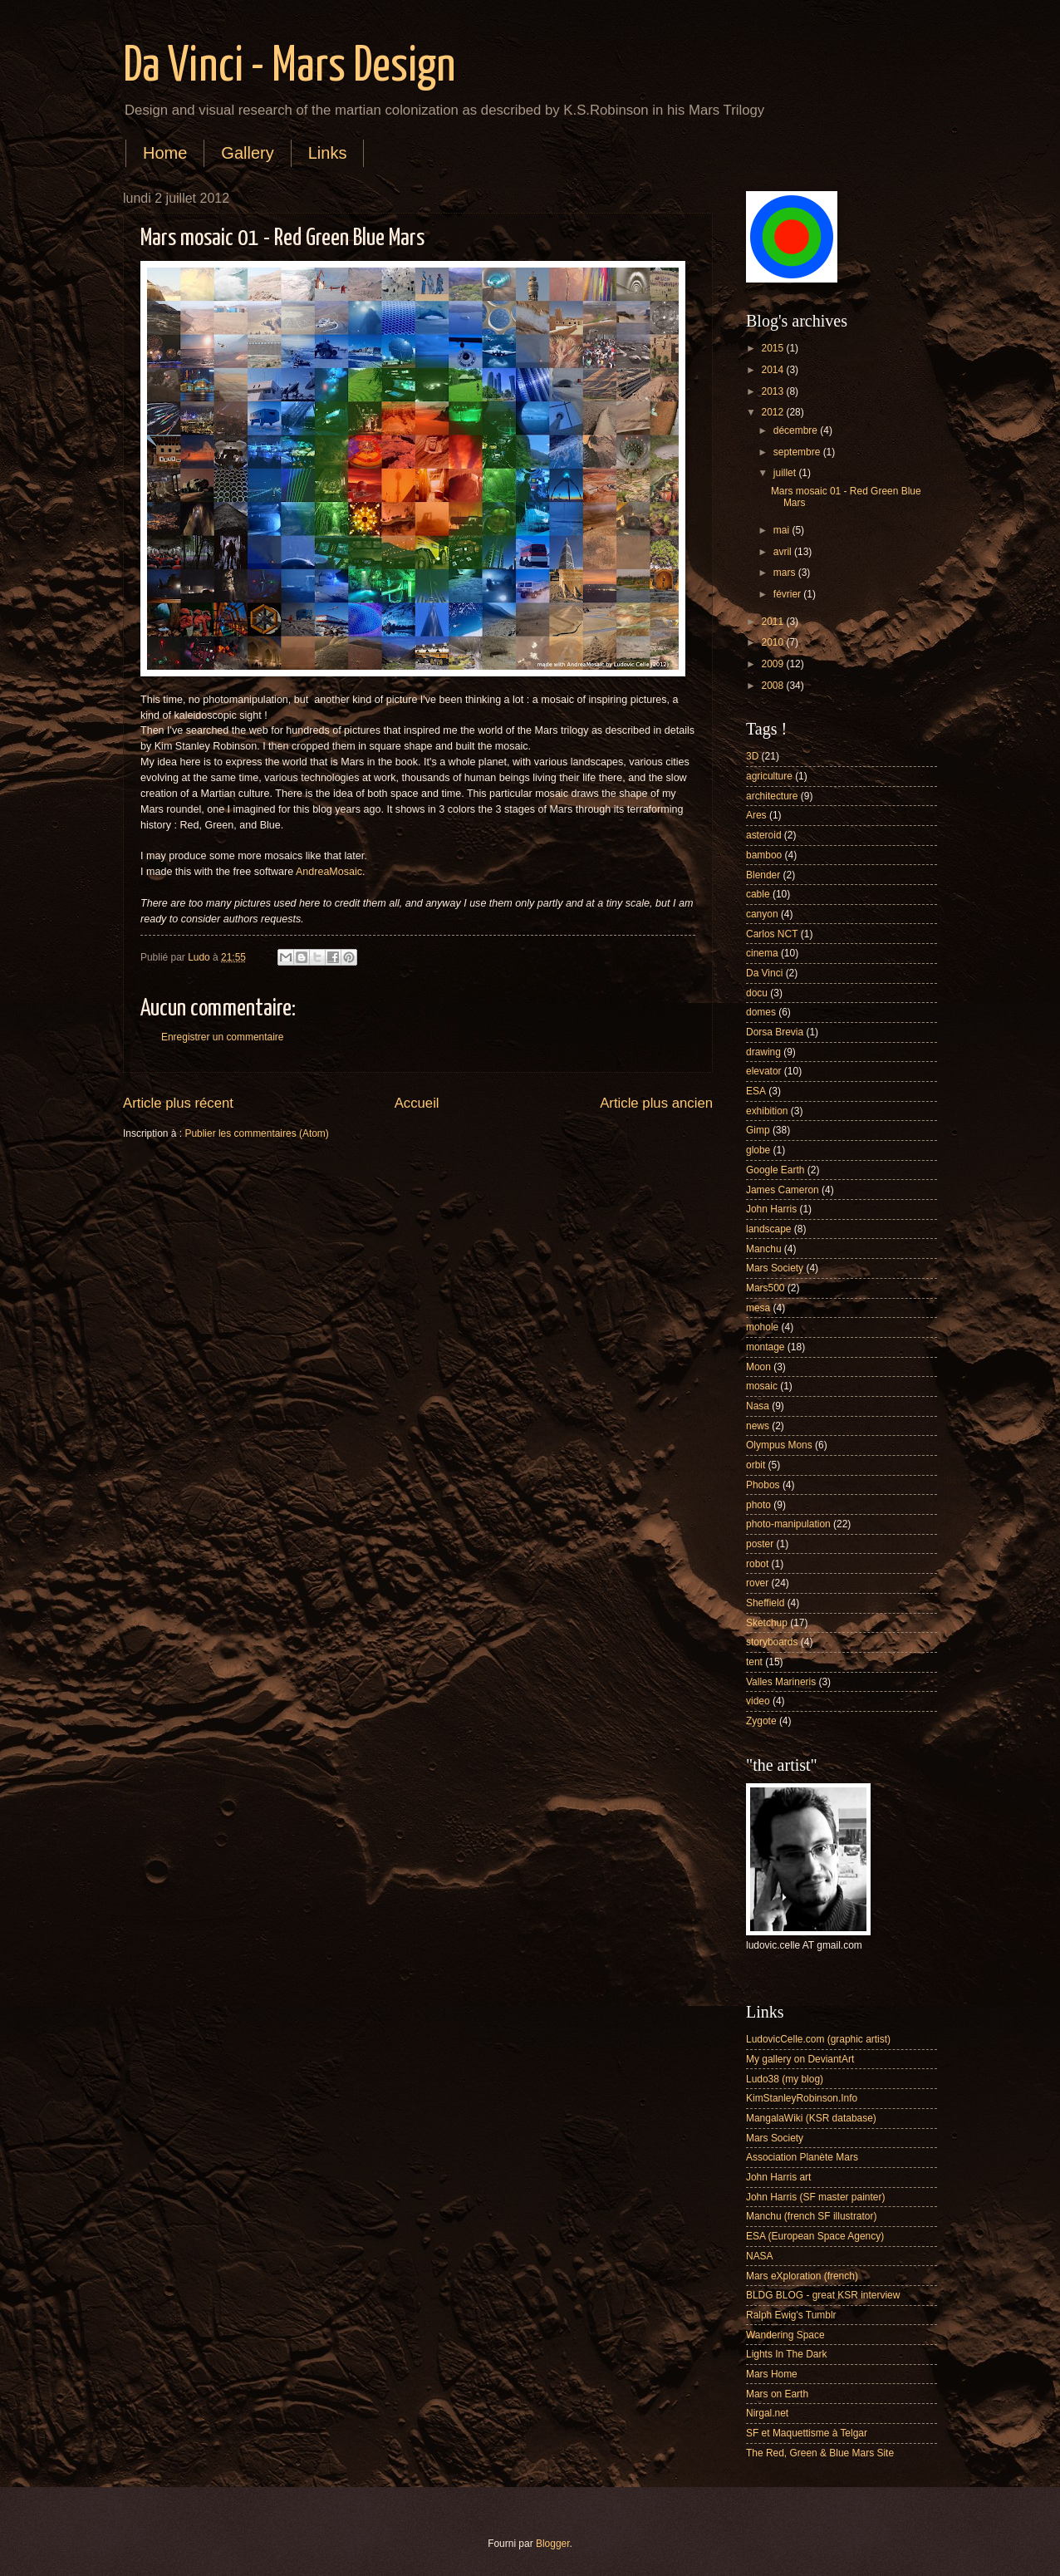 Image resolution: width=1060 pixels, height=2576 pixels. I want to click on Home, so click(165, 153).